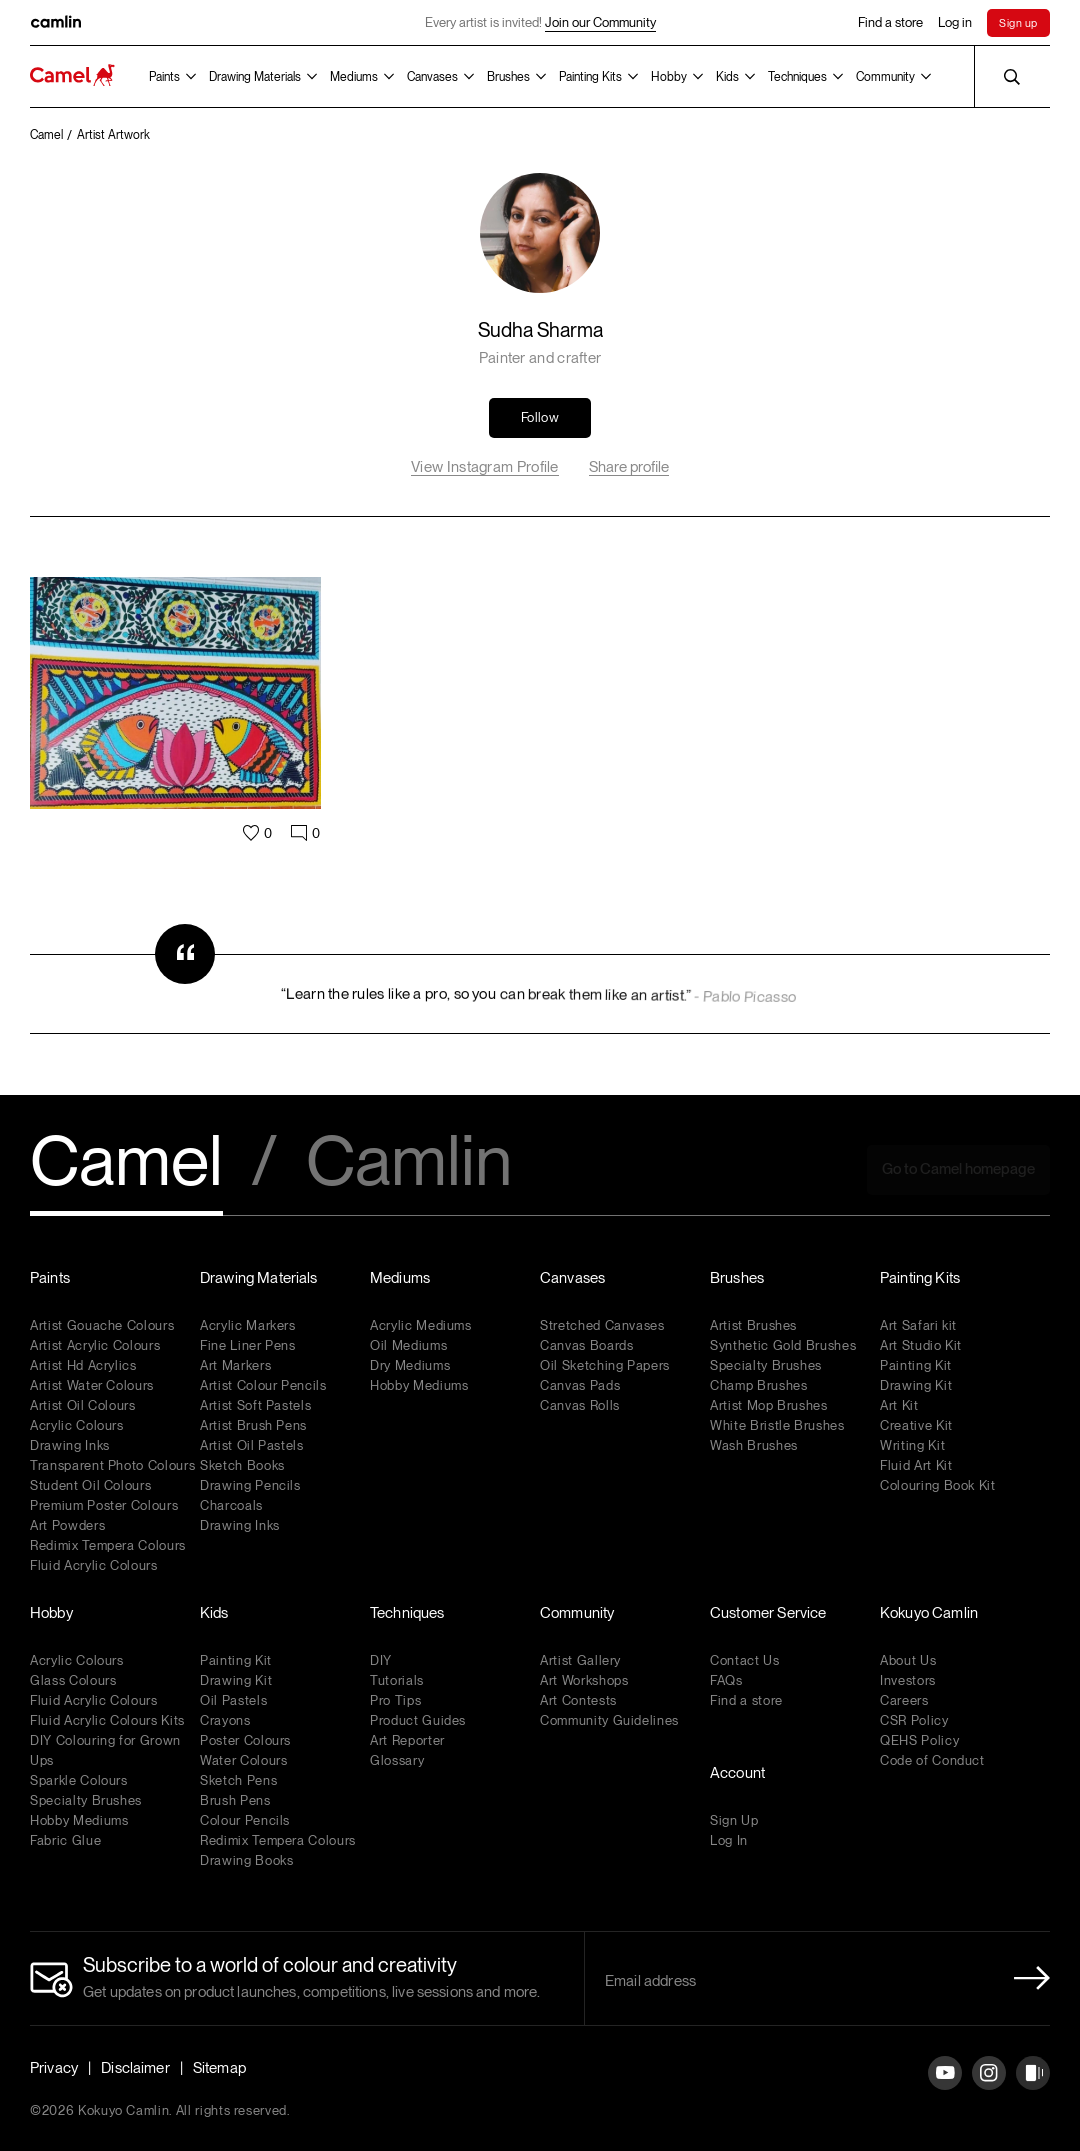 This screenshot has width=1080, height=2151. Describe the element at coordinates (669, 77) in the screenshot. I see `Hobby` at that location.